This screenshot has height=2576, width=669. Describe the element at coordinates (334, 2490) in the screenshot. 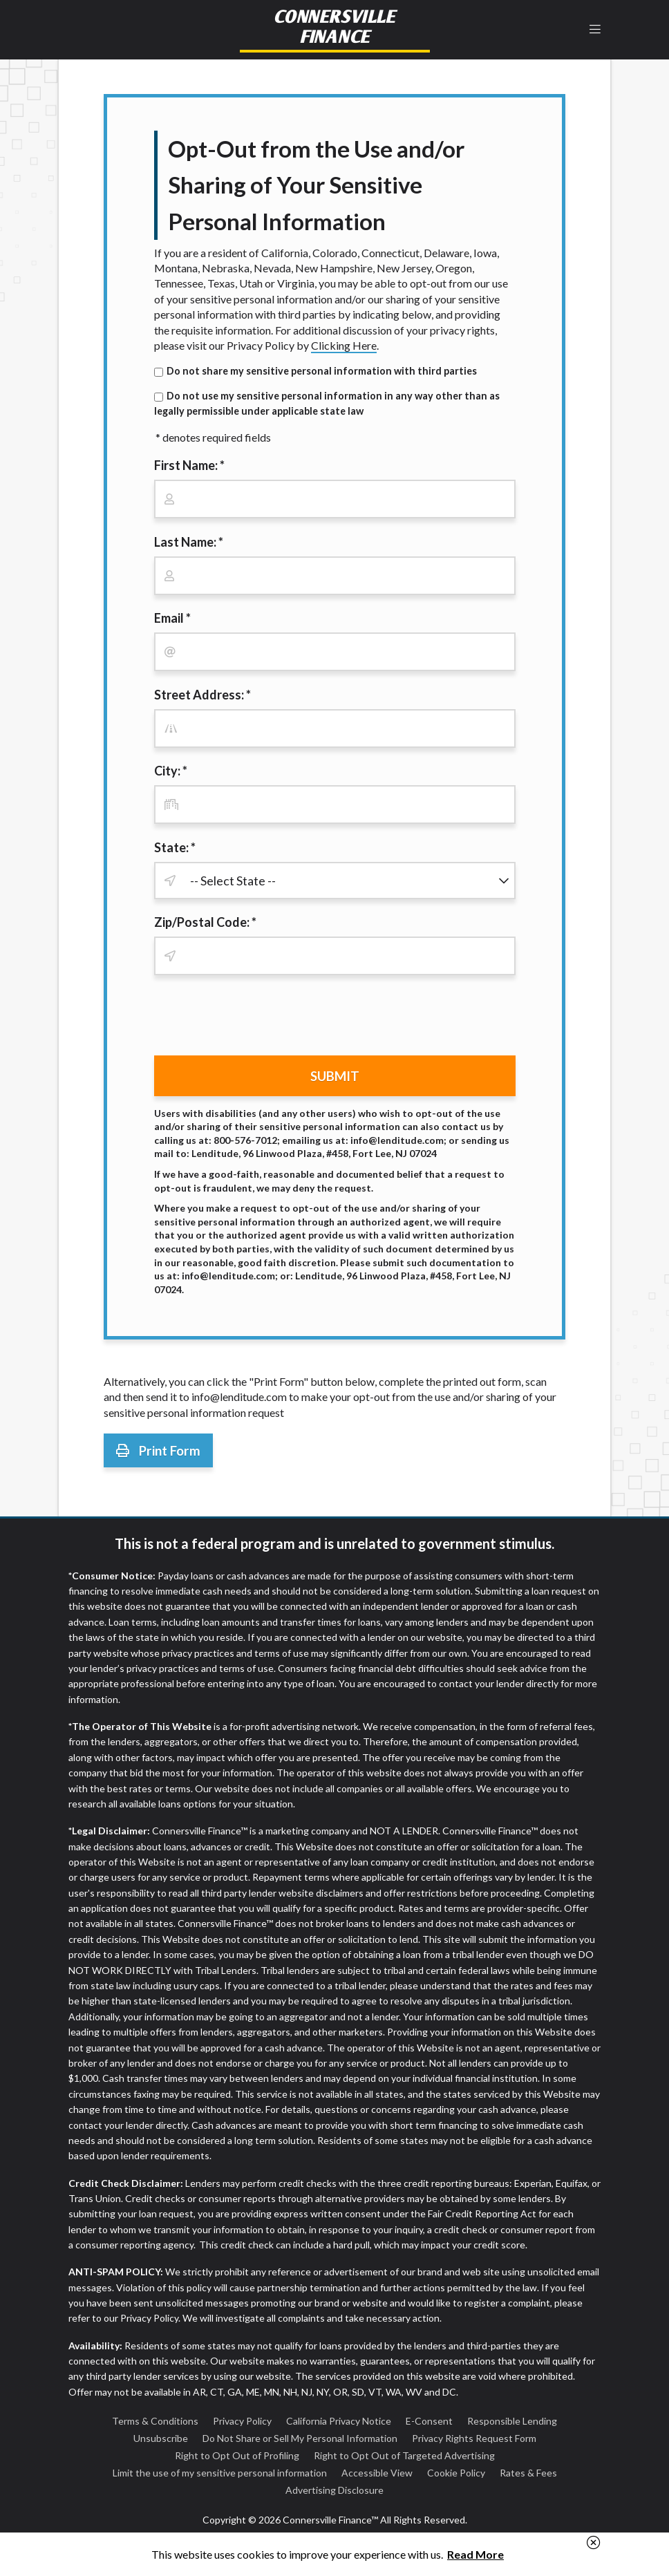

I see `Advertising Disclosure` at that location.